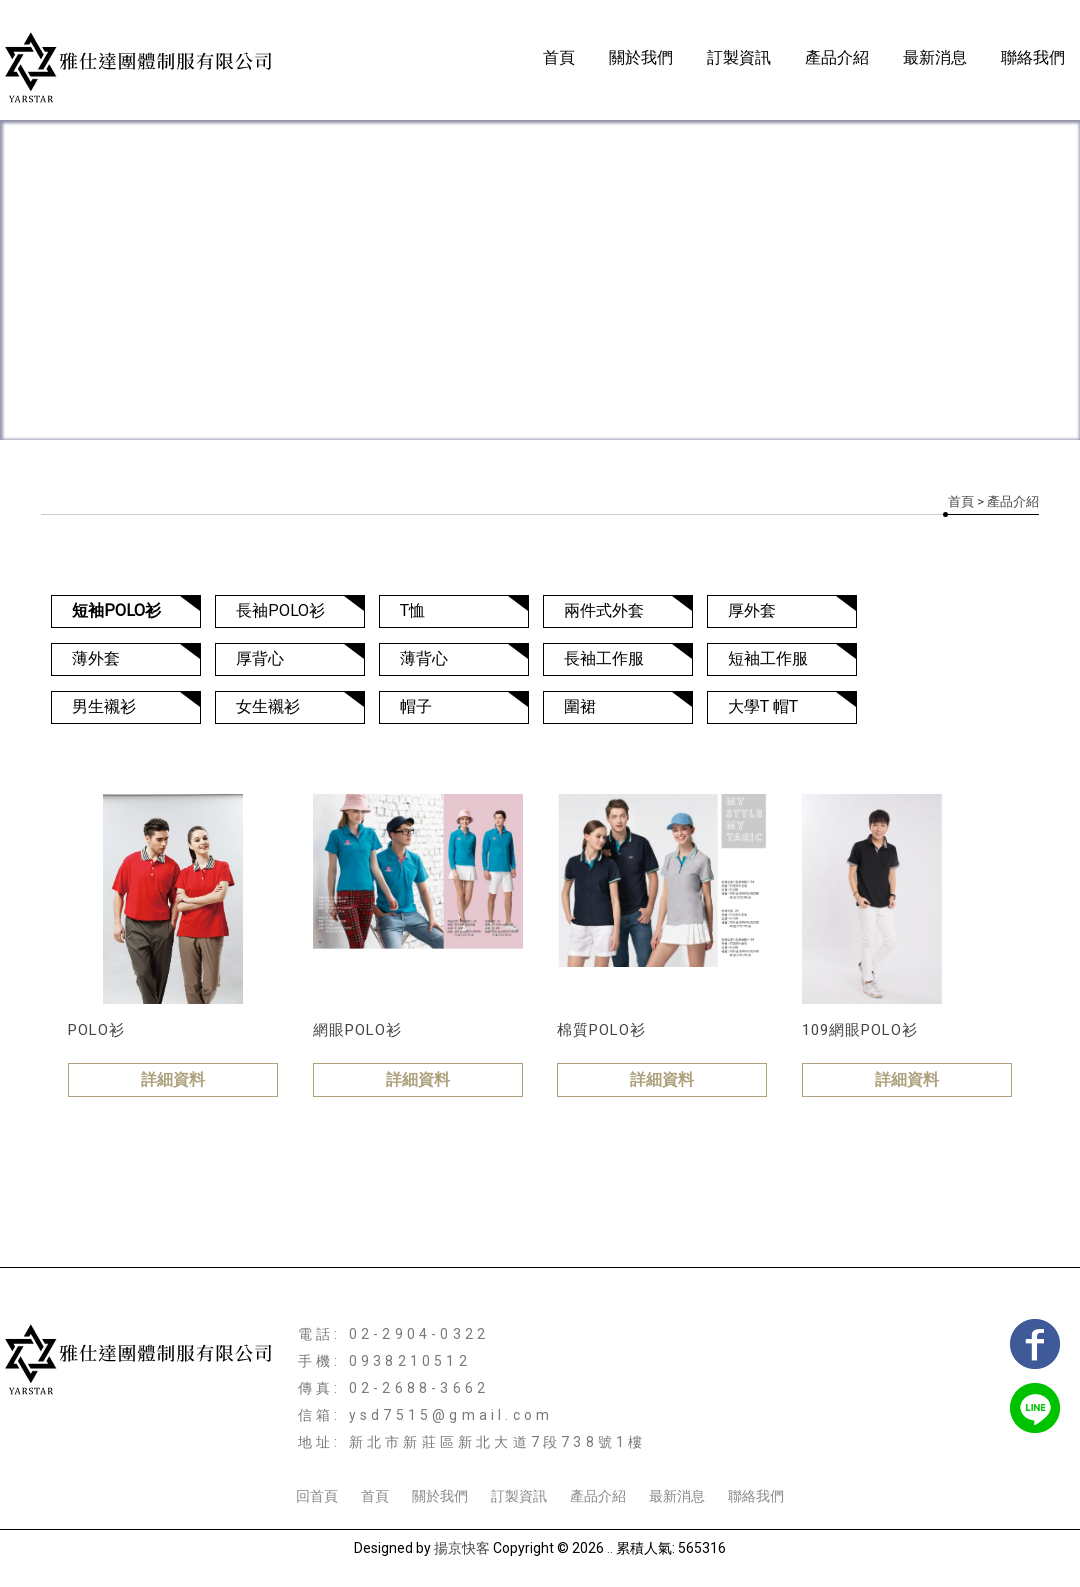  Describe the element at coordinates (260, 658) in the screenshot. I see `厚背心` at that location.